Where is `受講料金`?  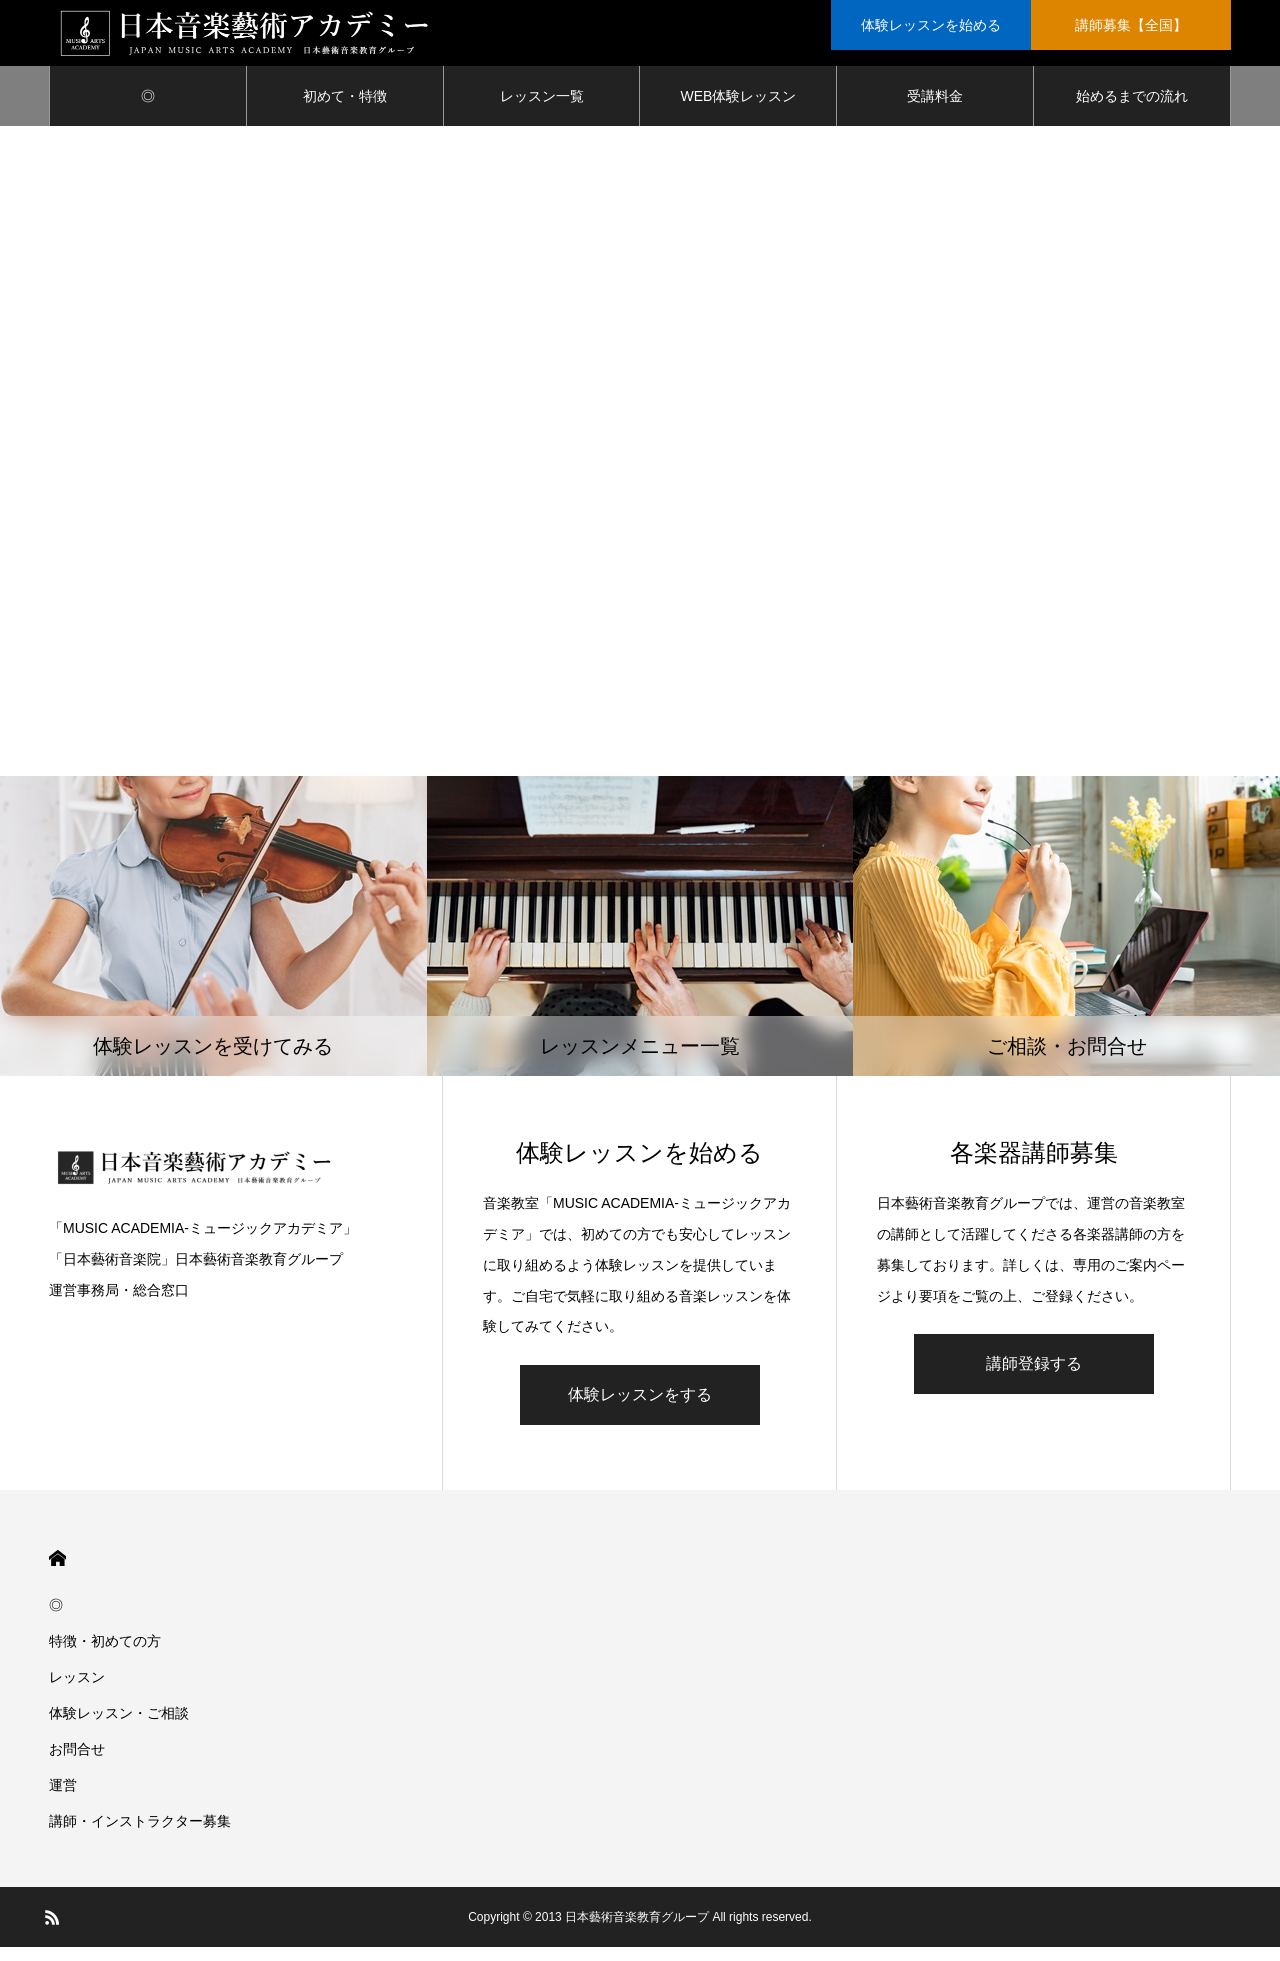
受講料金 is located at coordinates (935, 110).